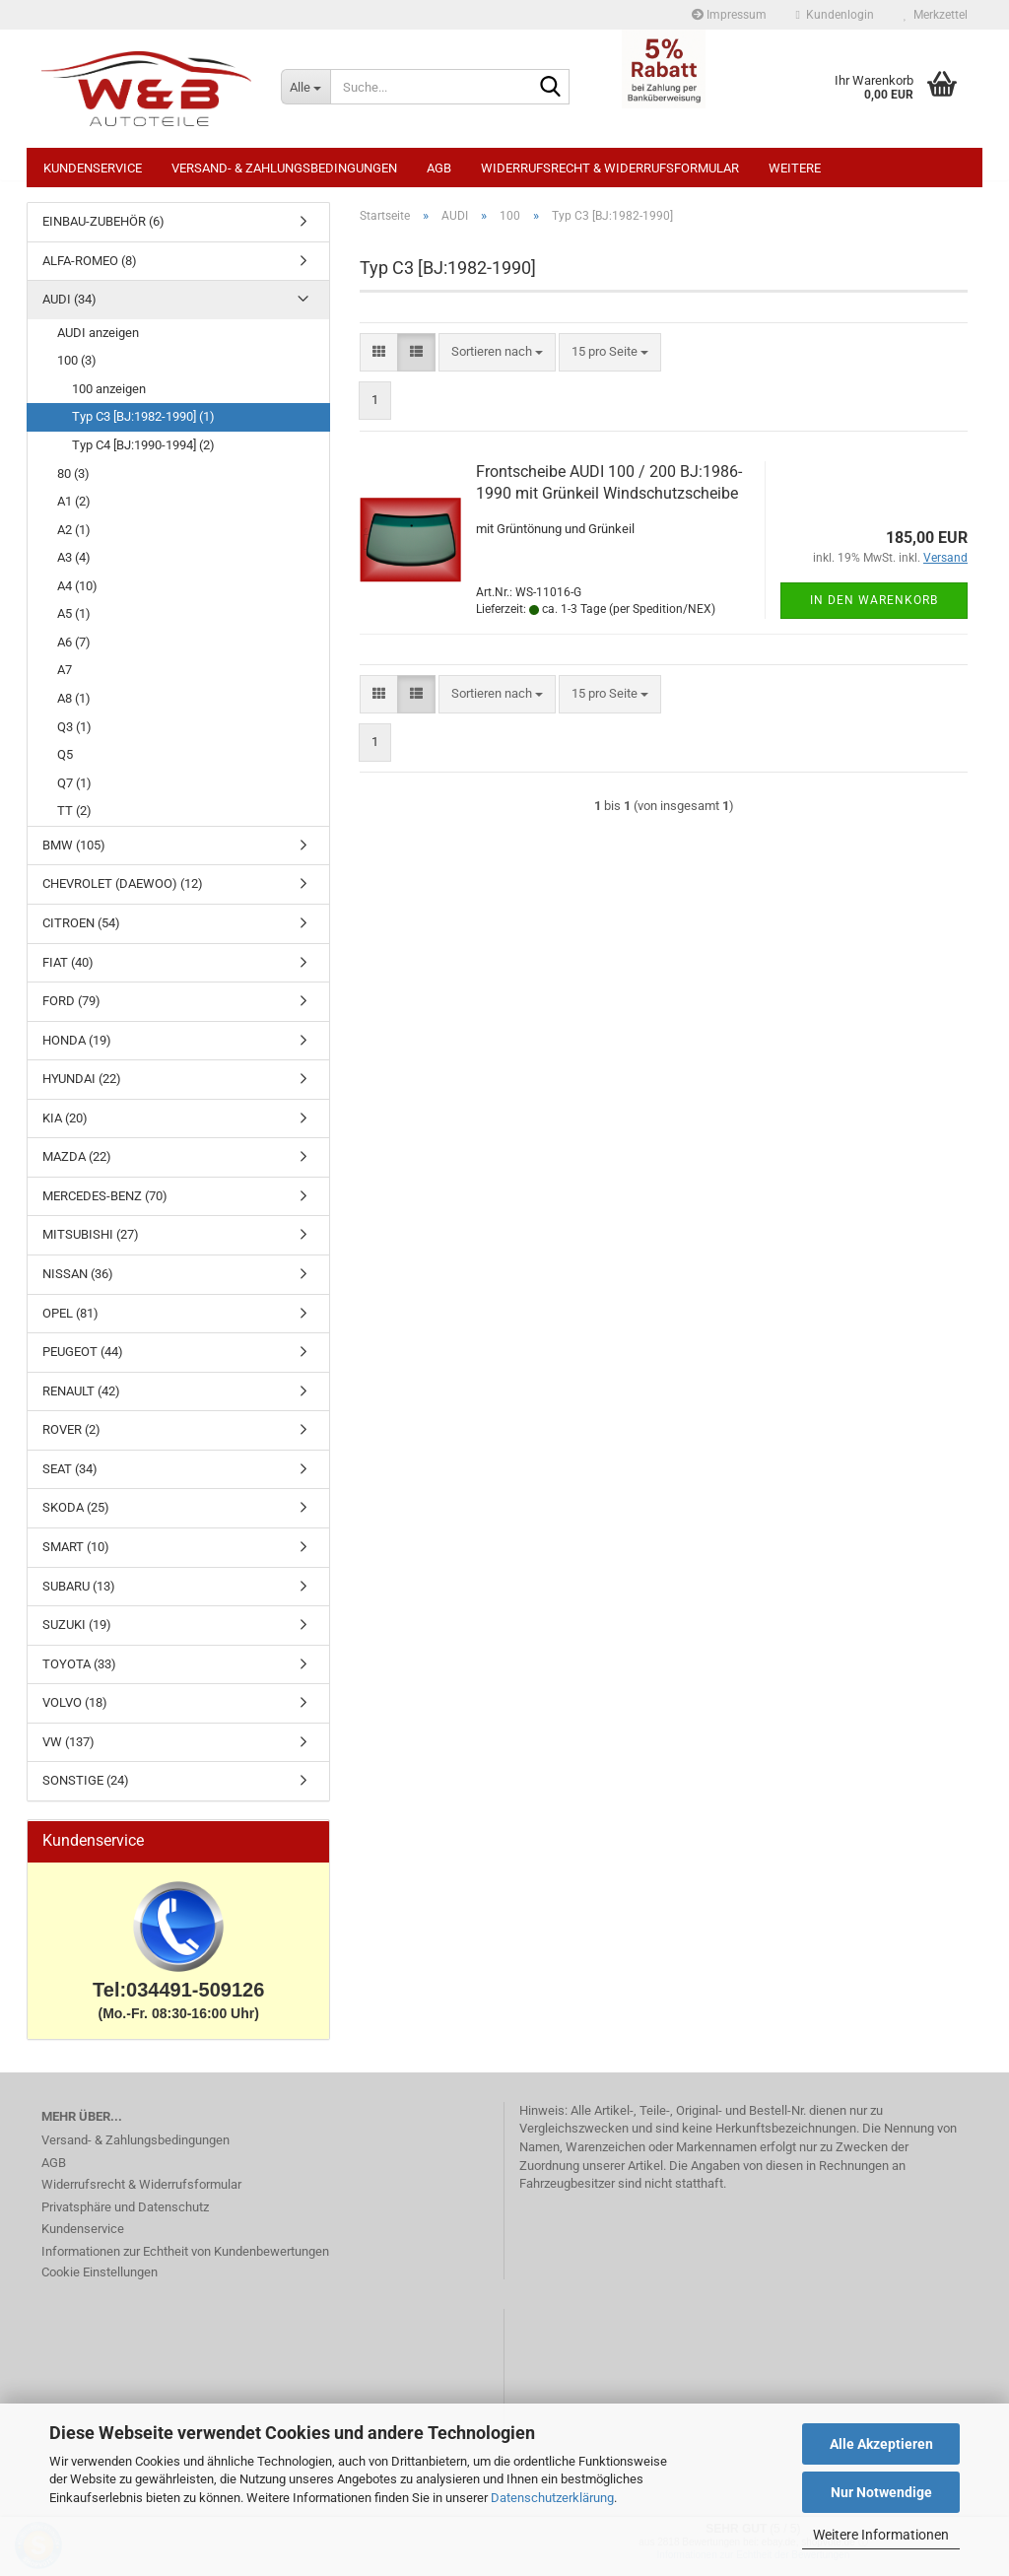 This screenshot has width=1009, height=2576. I want to click on AUDI anzeigen, so click(98, 342).